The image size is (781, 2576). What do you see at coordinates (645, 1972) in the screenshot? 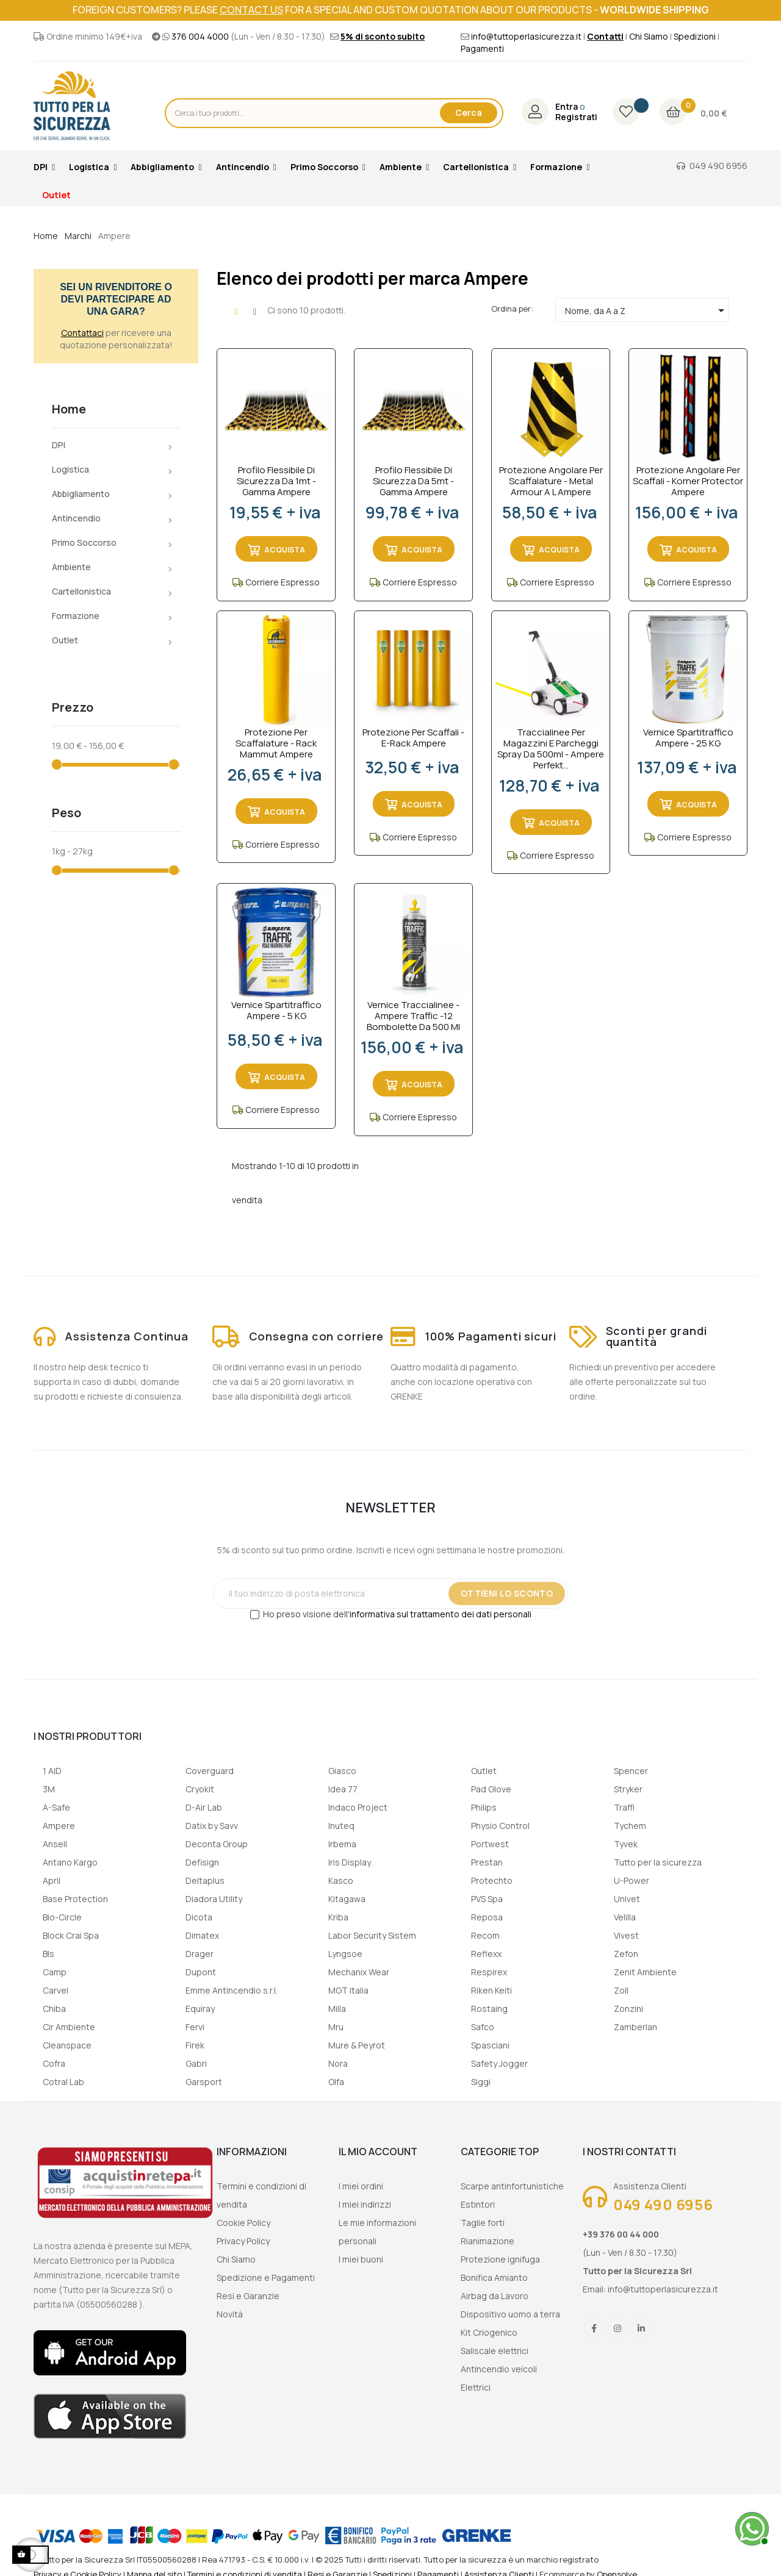
I see `Zenit Ambiente` at bounding box center [645, 1972].